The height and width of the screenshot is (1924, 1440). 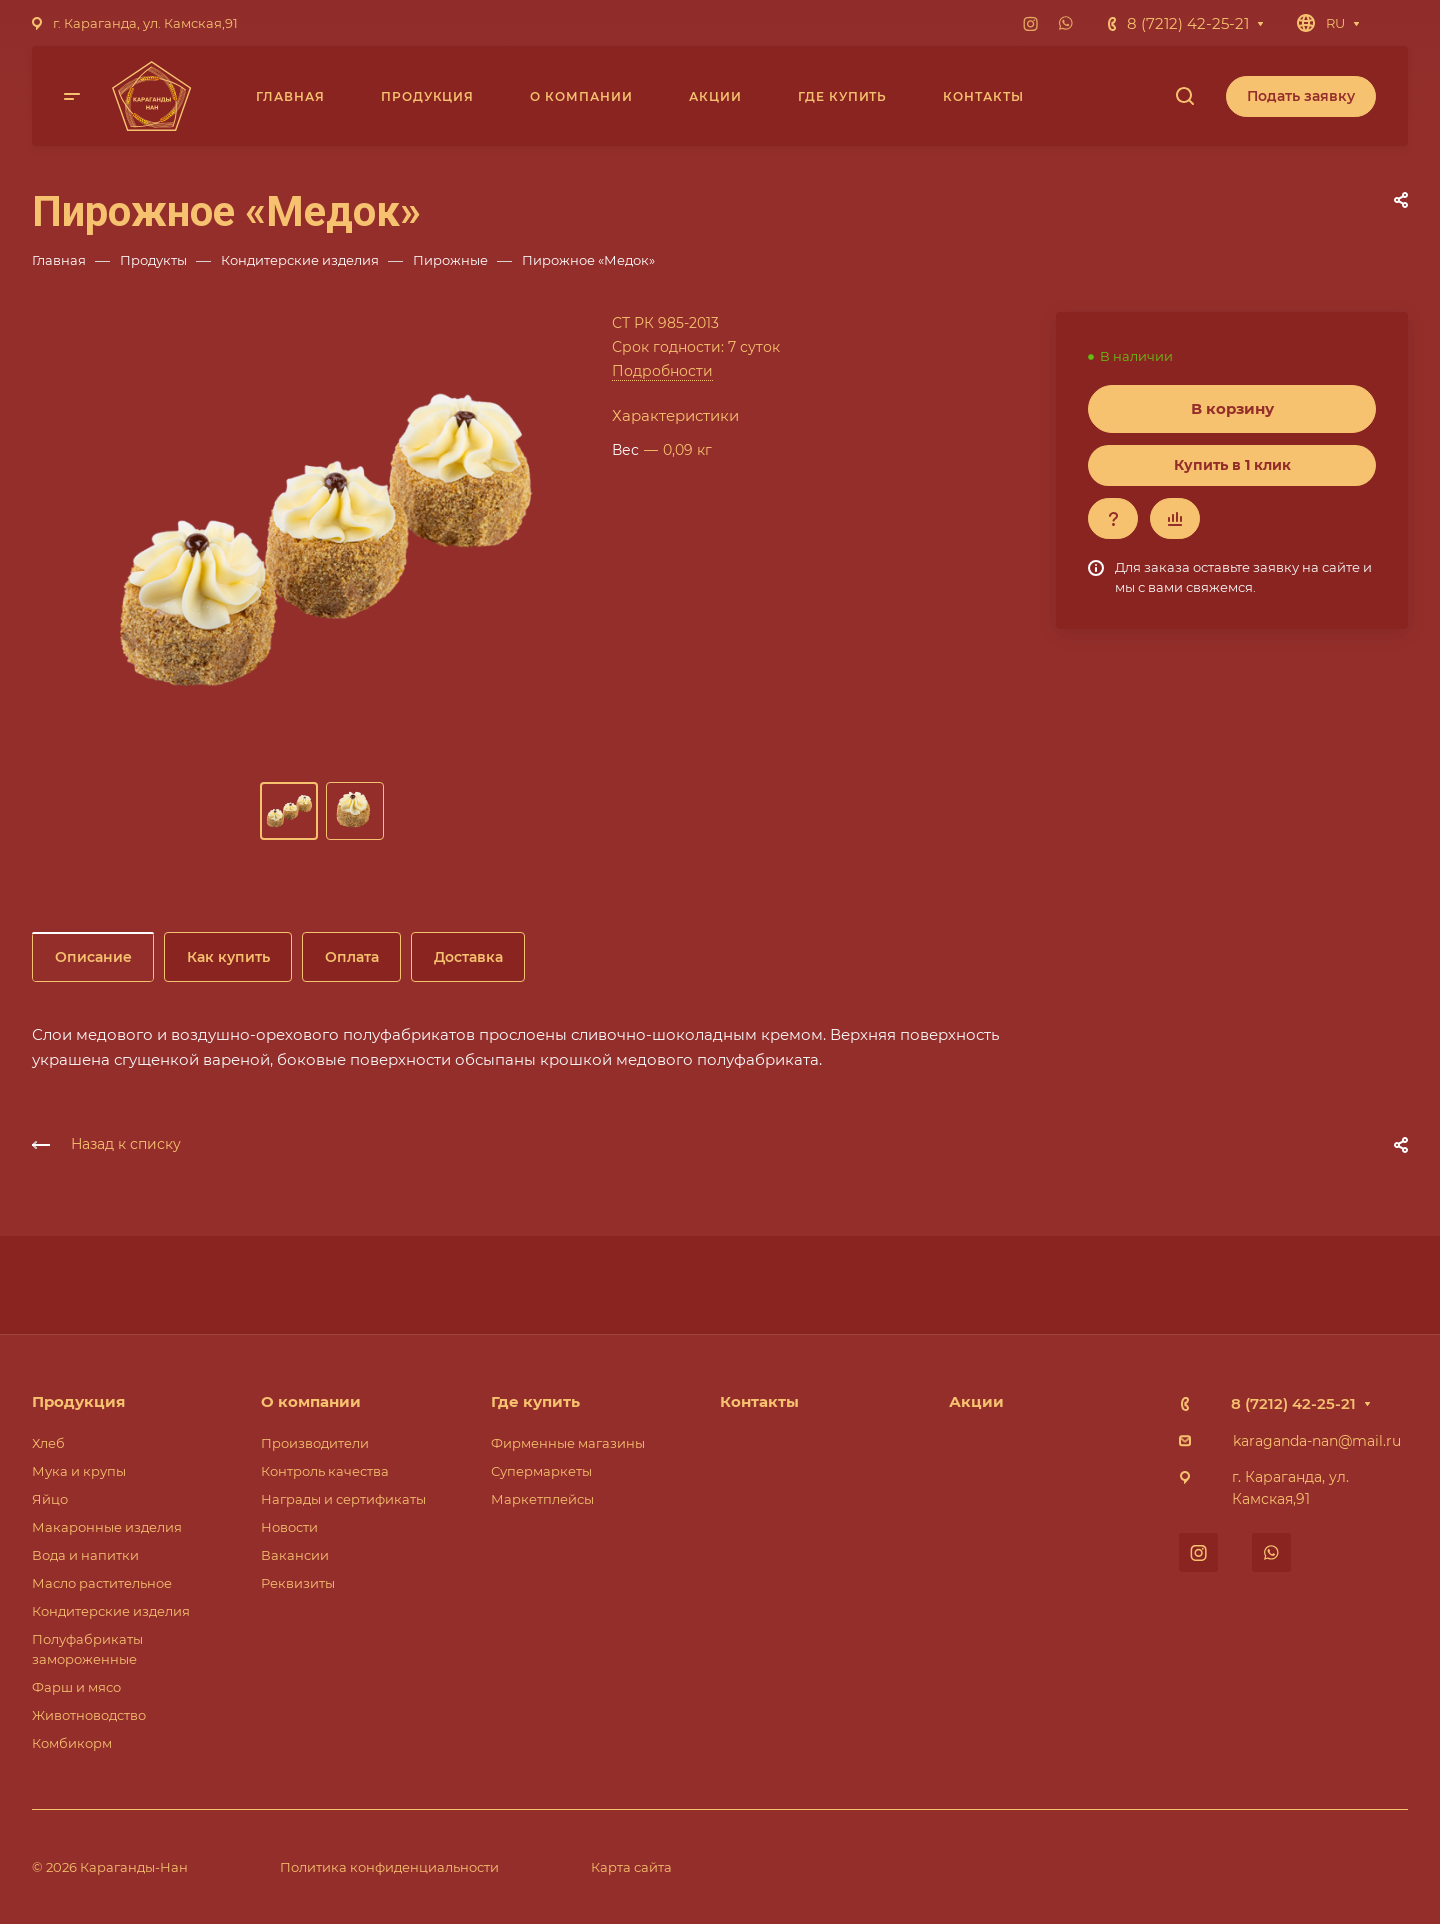 I want to click on Фарш и мясо, so click(x=76, y=1687).